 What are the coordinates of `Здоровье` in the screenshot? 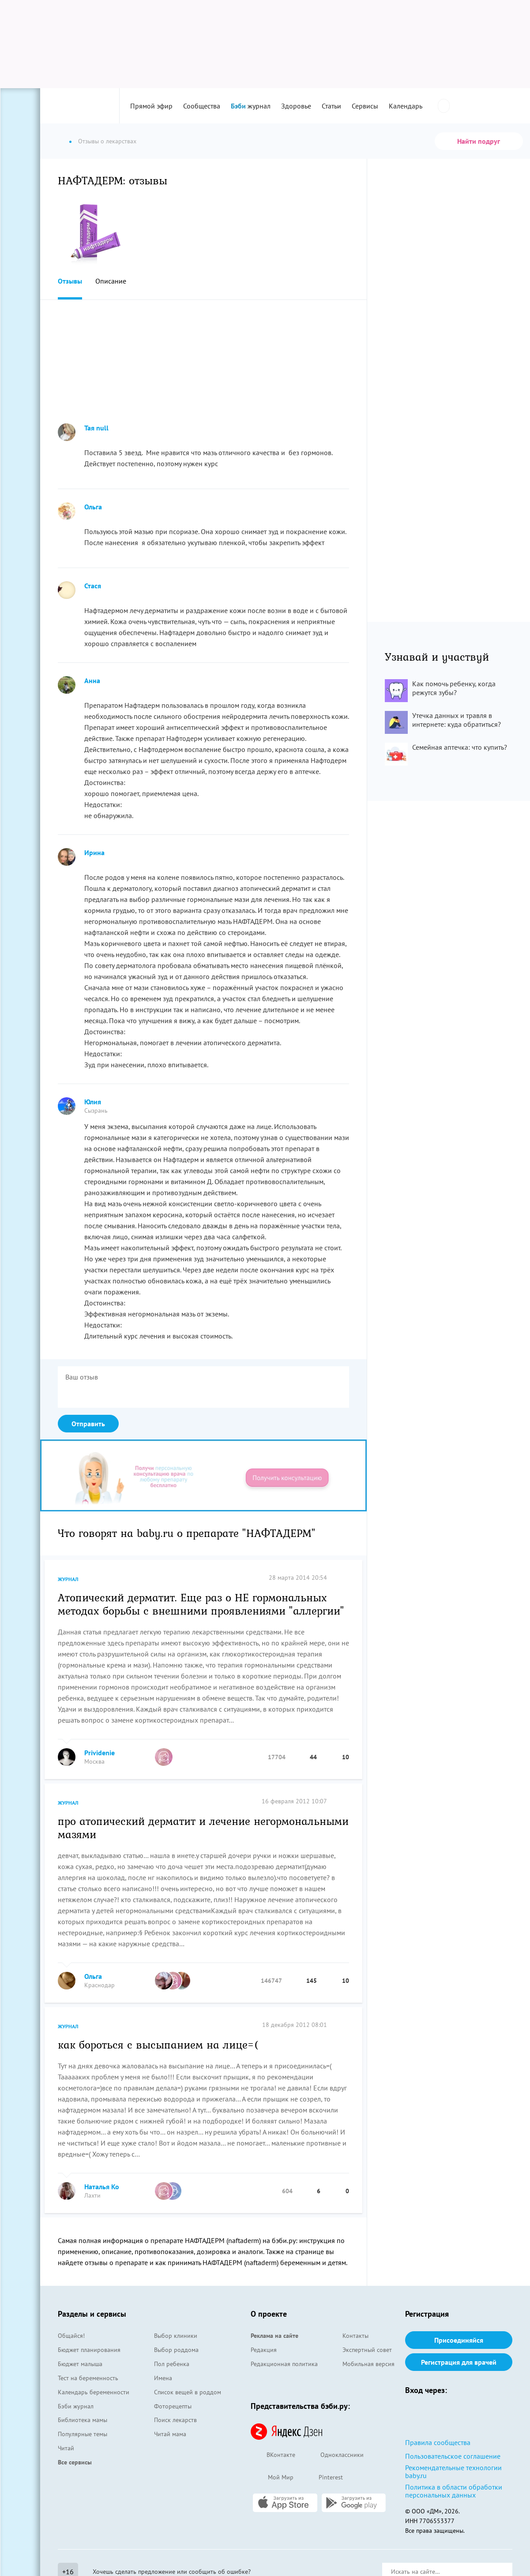 It's located at (296, 105).